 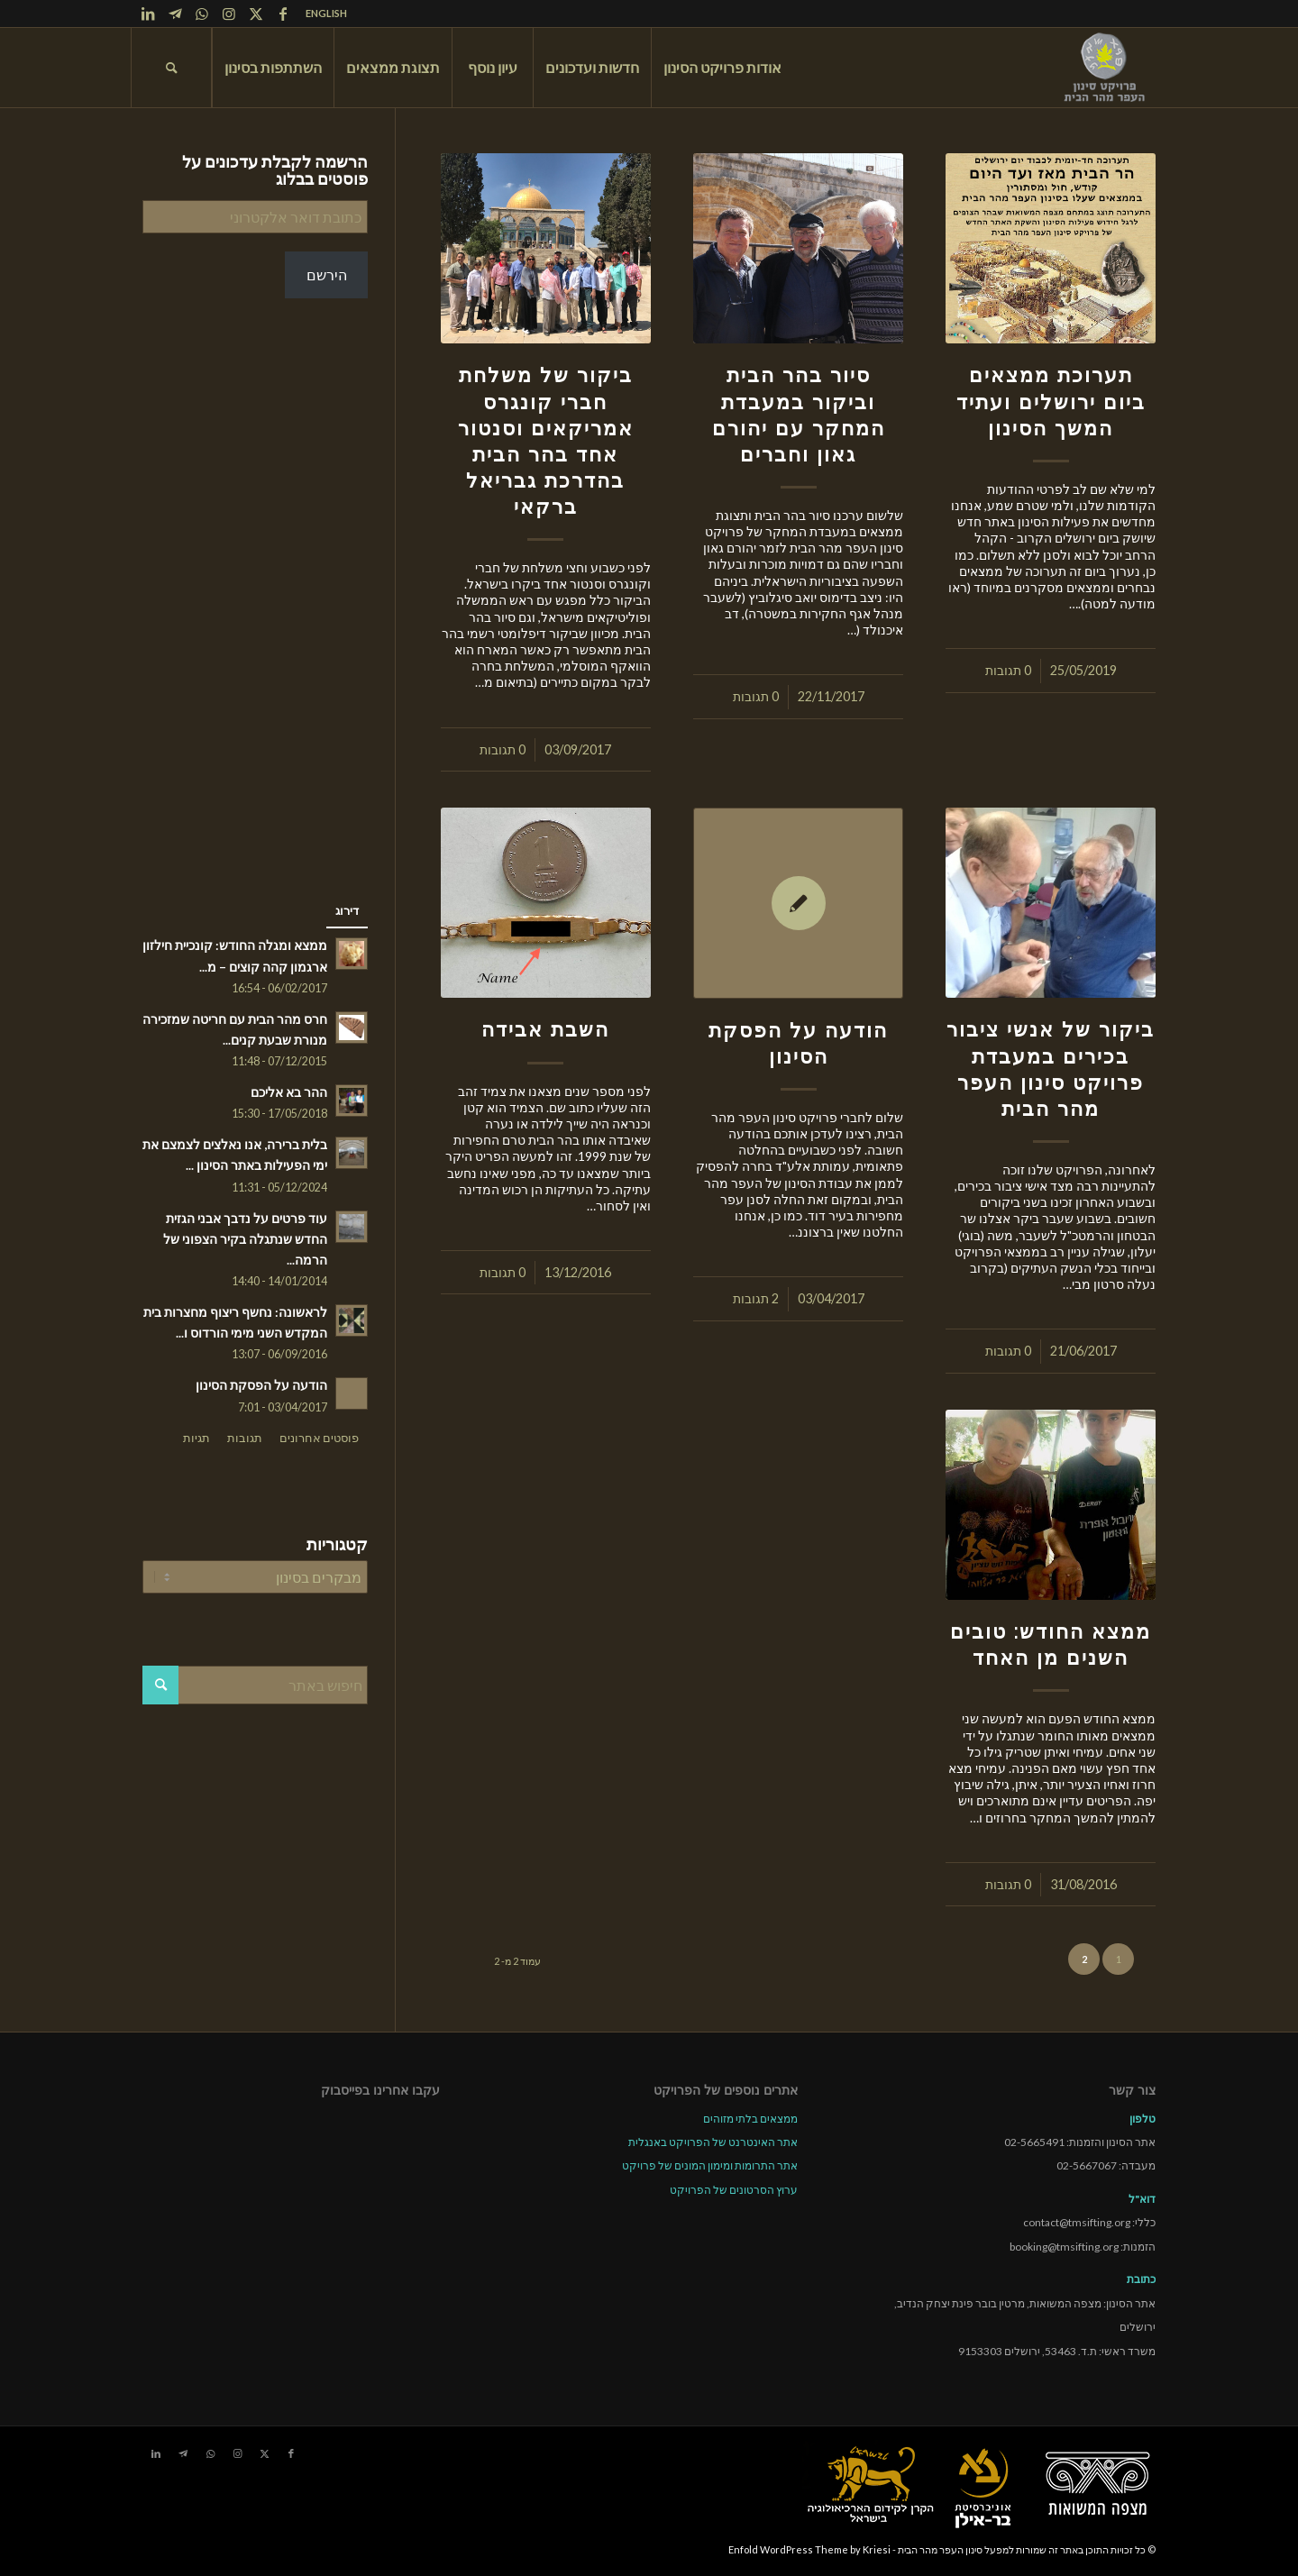 I want to click on עוד פרטים על נדבך אבני הגזית החדש שנתגלה בקיר הצפוני של הרמה..., so click(x=245, y=1239).